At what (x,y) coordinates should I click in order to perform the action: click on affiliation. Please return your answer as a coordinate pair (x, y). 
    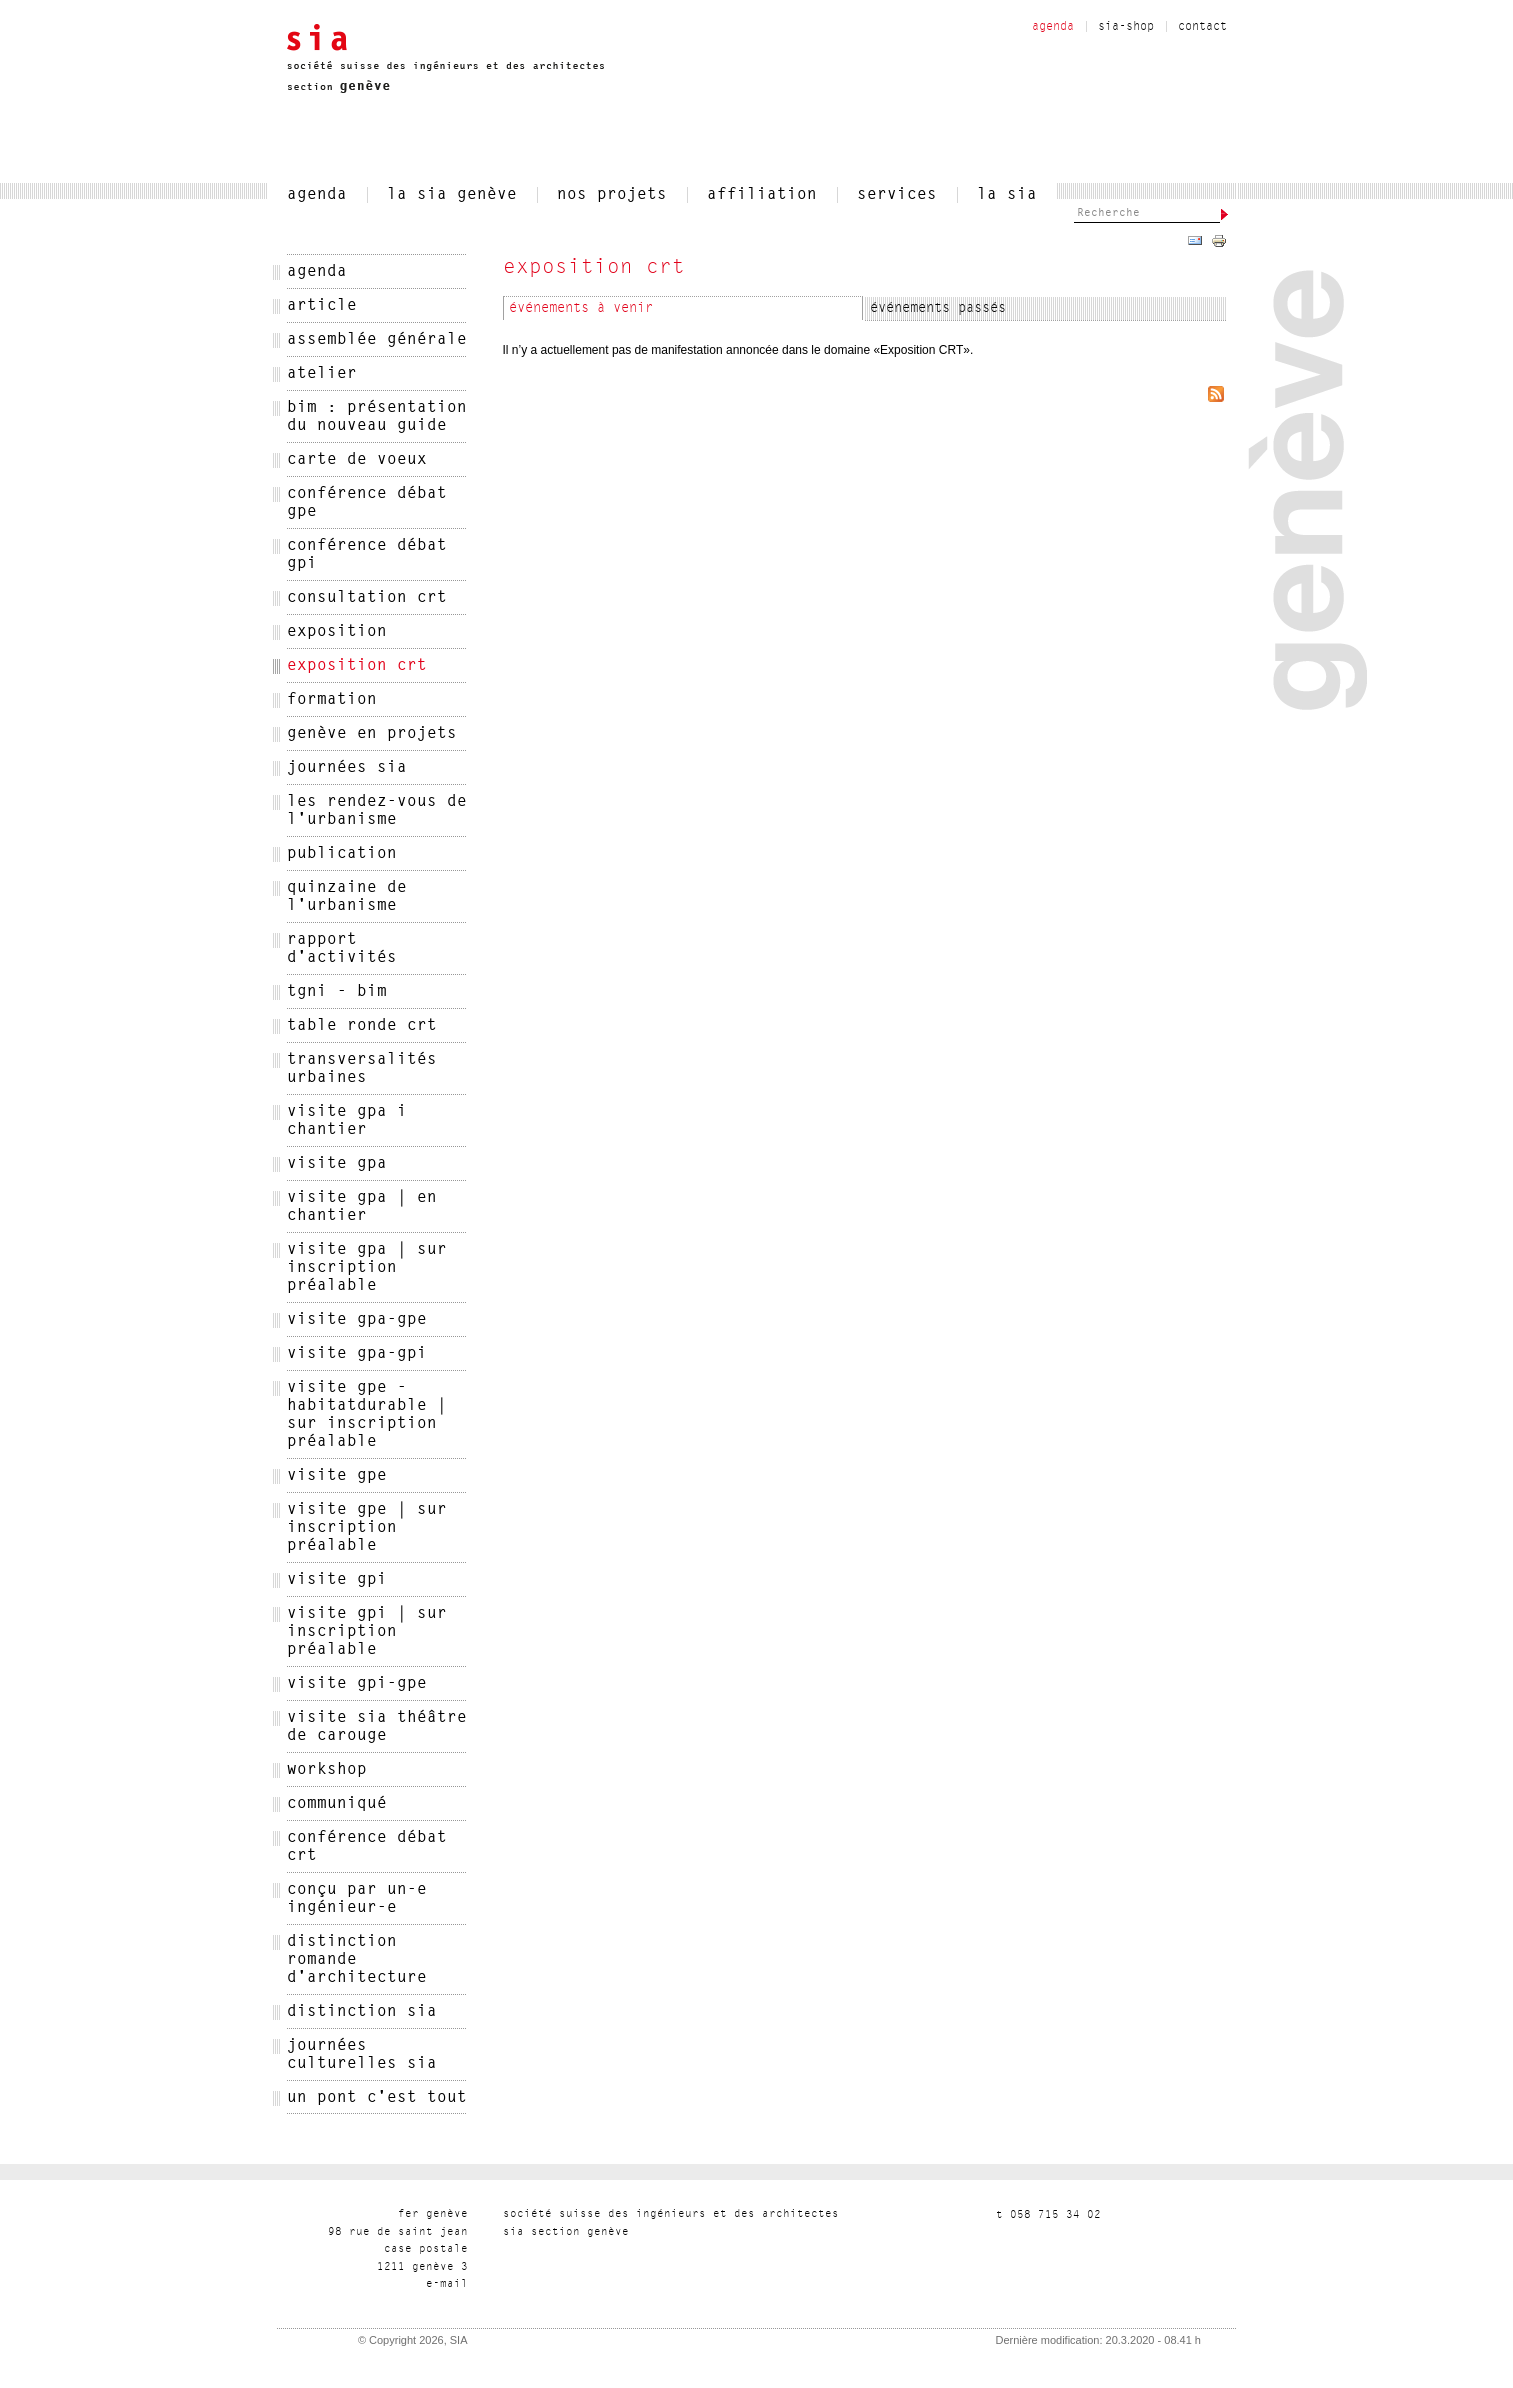
    Looking at the image, I should click on (762, 195).